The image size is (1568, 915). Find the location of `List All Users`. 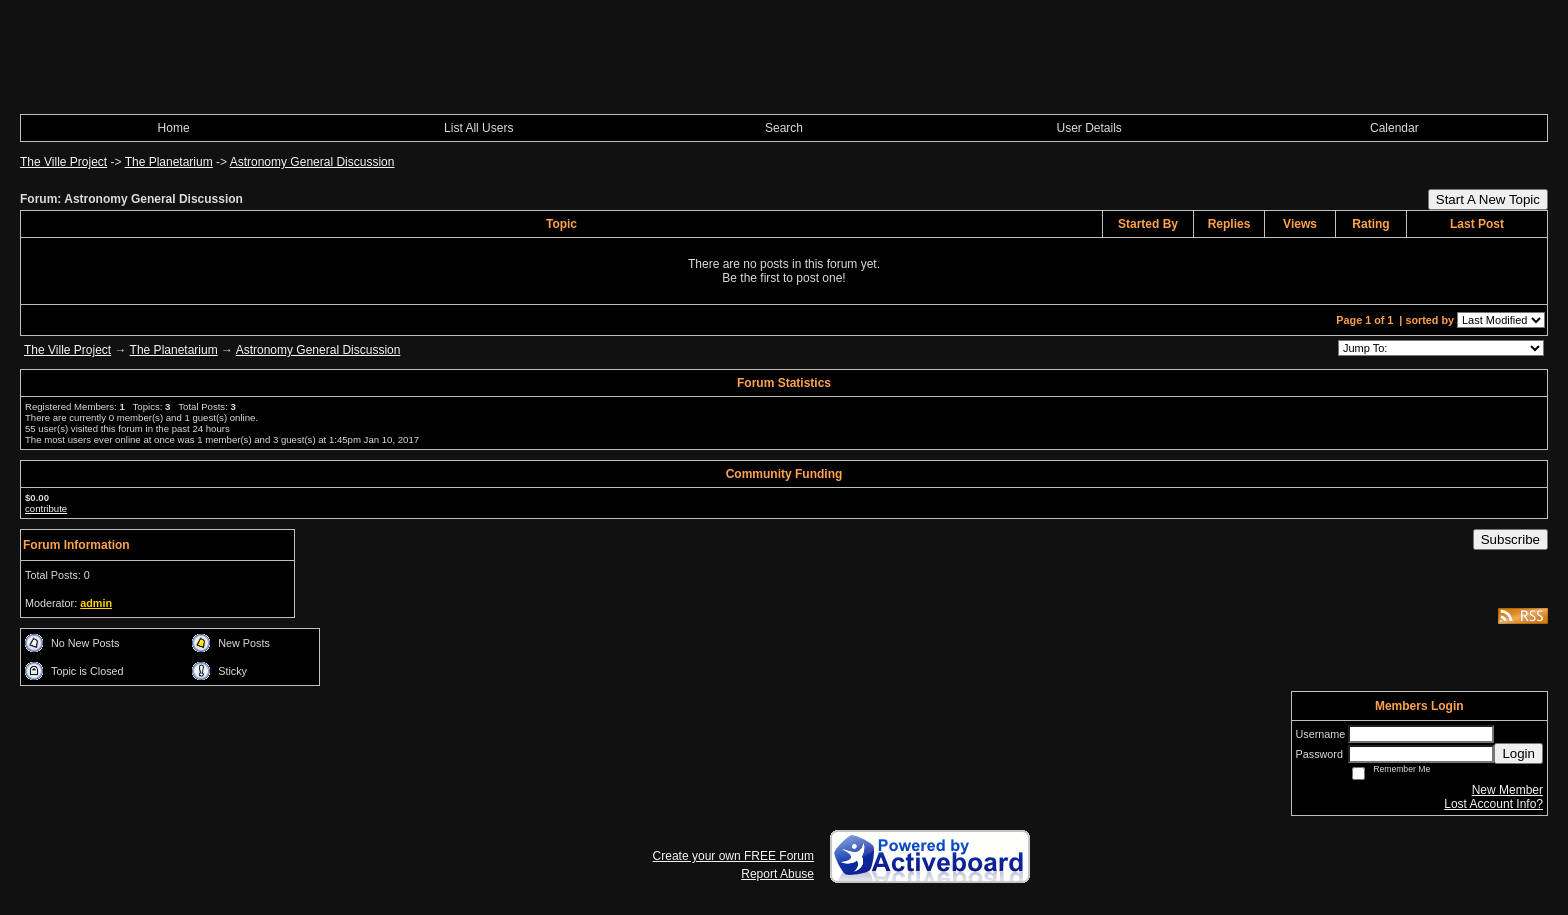

List All Users is located at coordinates (478, 128).